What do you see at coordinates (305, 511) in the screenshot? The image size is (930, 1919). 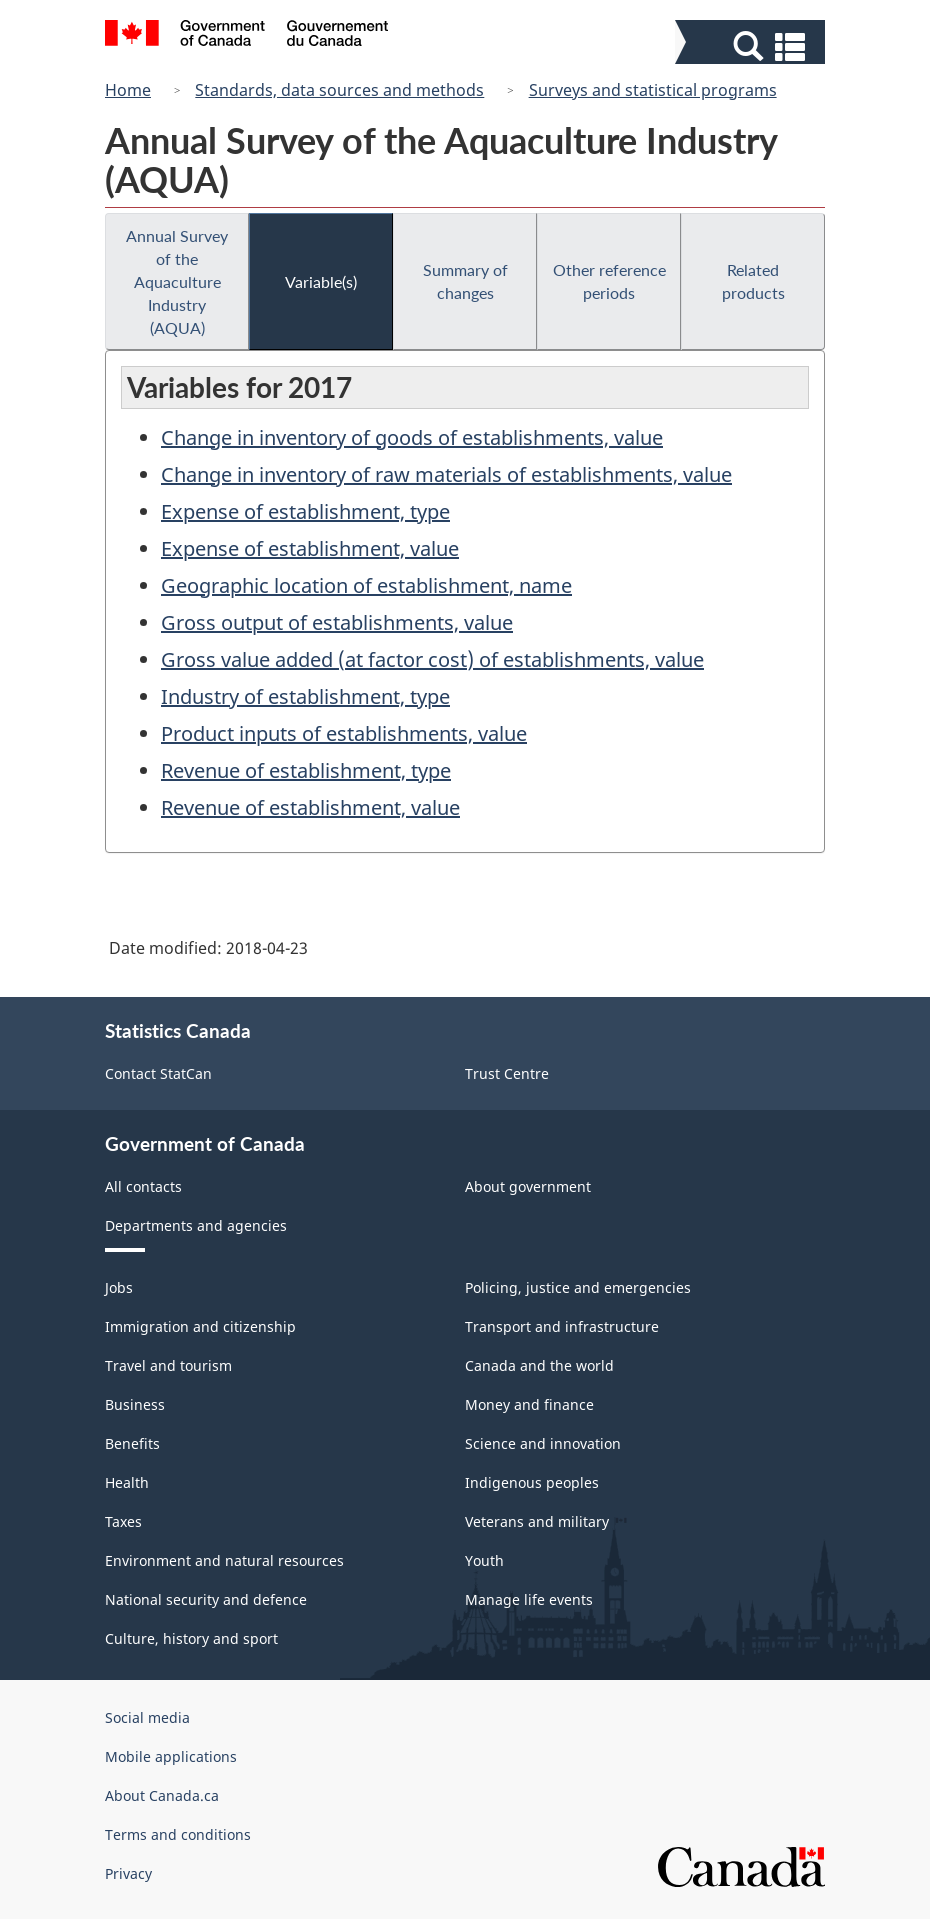 I see `Expense of establishment, type` at bounding box center [305, 511].